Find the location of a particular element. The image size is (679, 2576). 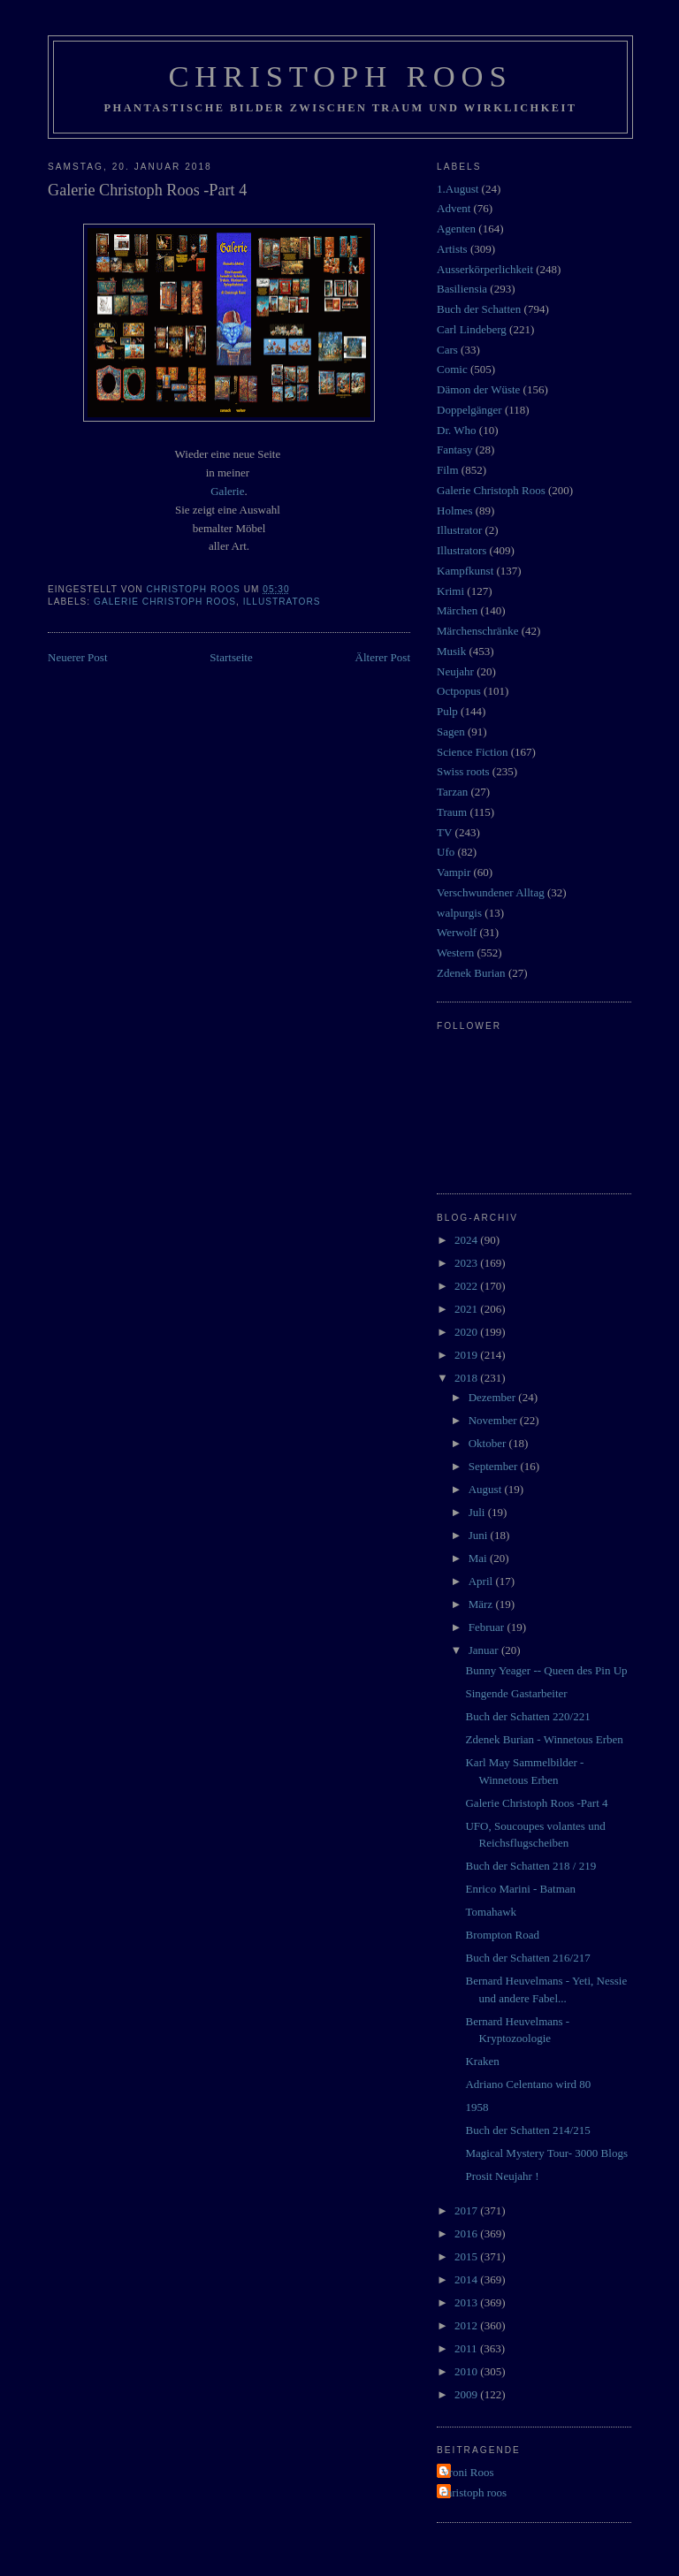

Sagen is located at coordinates (451, 731).